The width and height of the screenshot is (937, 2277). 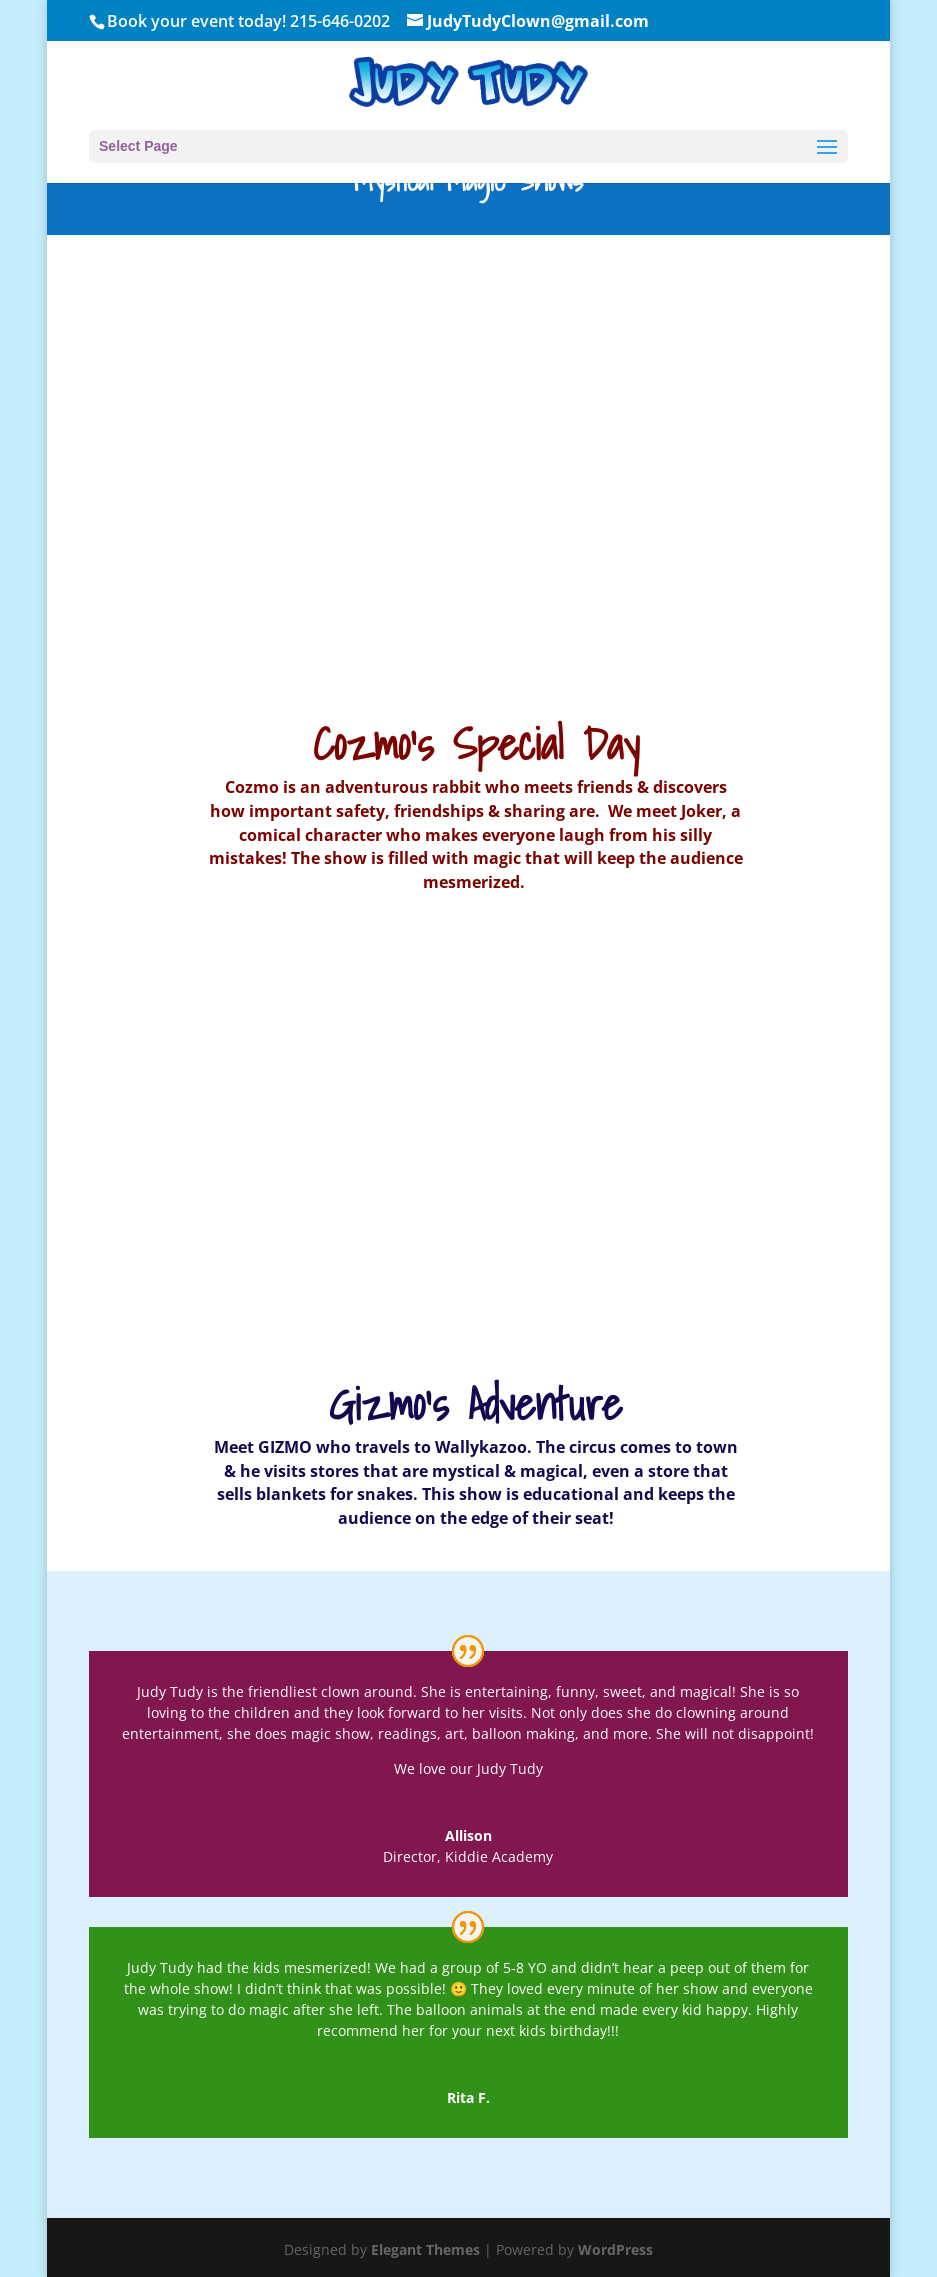 What do you see at coordinates (615, 2249) in the screenshot?
I see `WordPress` at bounding box center [615, 2249].